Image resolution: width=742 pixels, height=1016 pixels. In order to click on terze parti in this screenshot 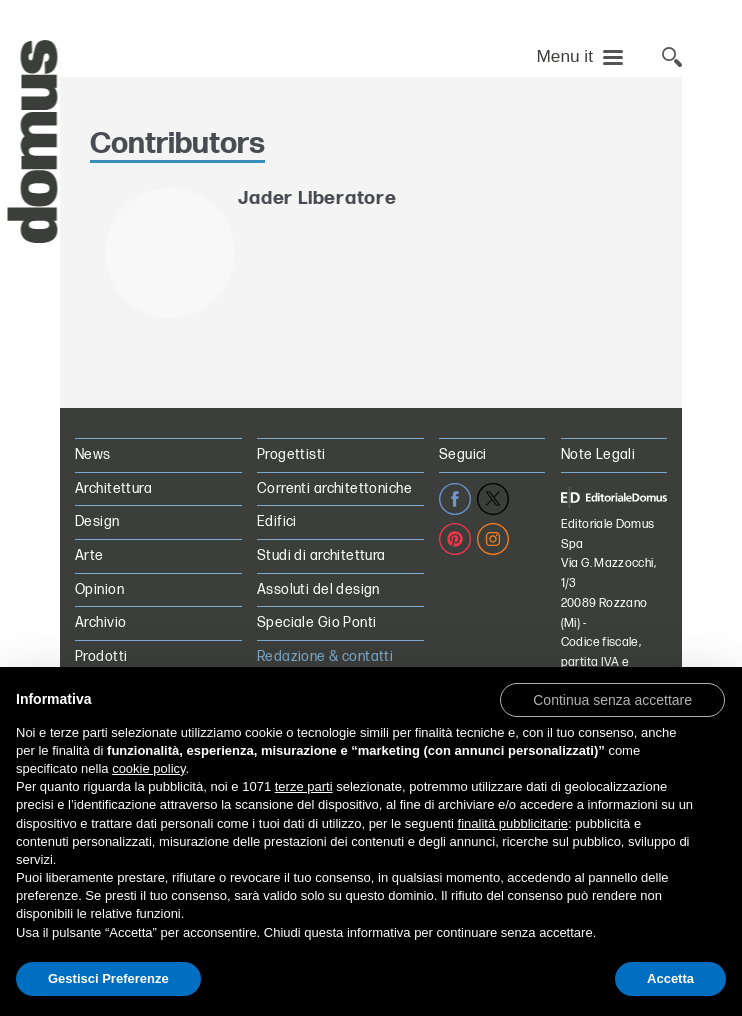, I will do `click(304, 786)`.